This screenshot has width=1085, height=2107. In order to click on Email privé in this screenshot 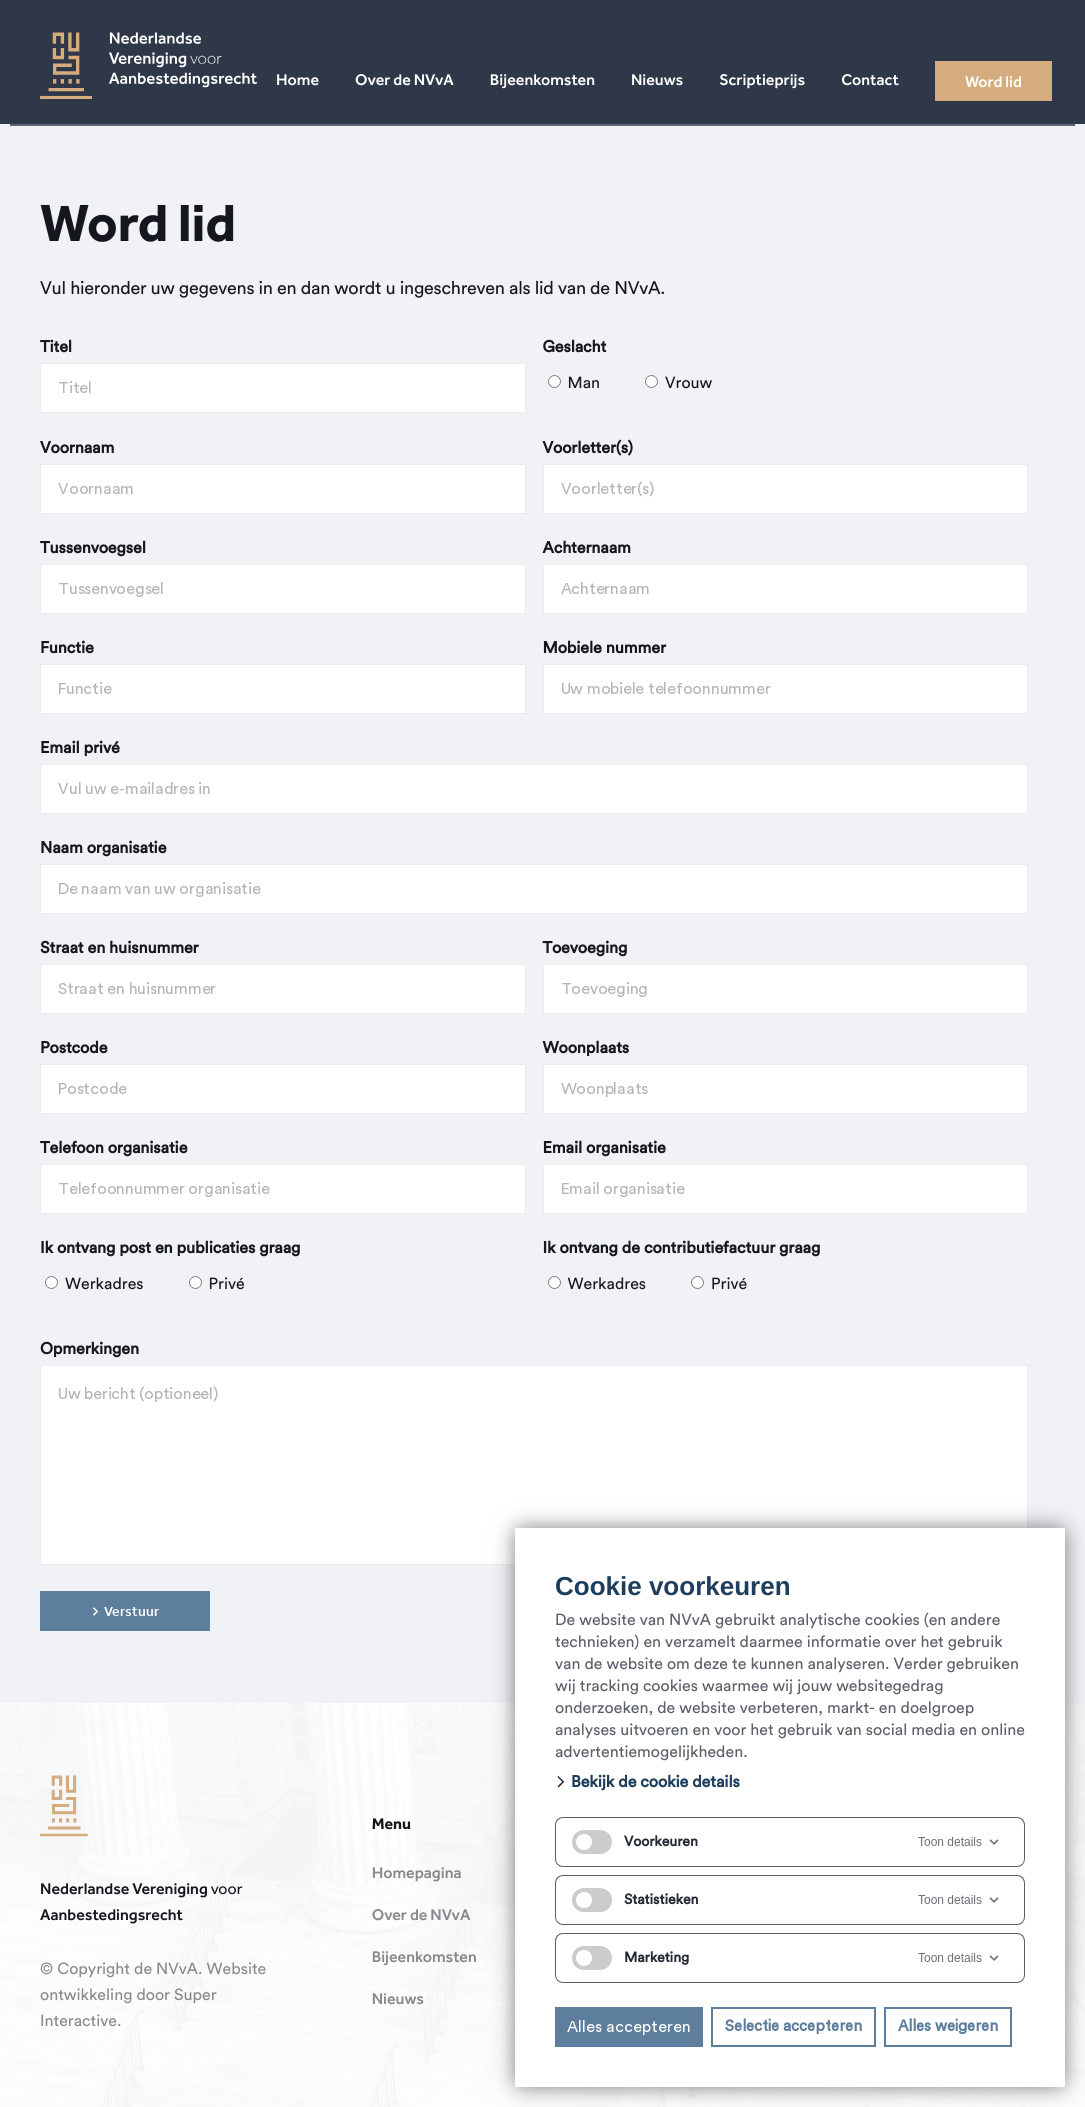, I will do `click(80, 749)`.